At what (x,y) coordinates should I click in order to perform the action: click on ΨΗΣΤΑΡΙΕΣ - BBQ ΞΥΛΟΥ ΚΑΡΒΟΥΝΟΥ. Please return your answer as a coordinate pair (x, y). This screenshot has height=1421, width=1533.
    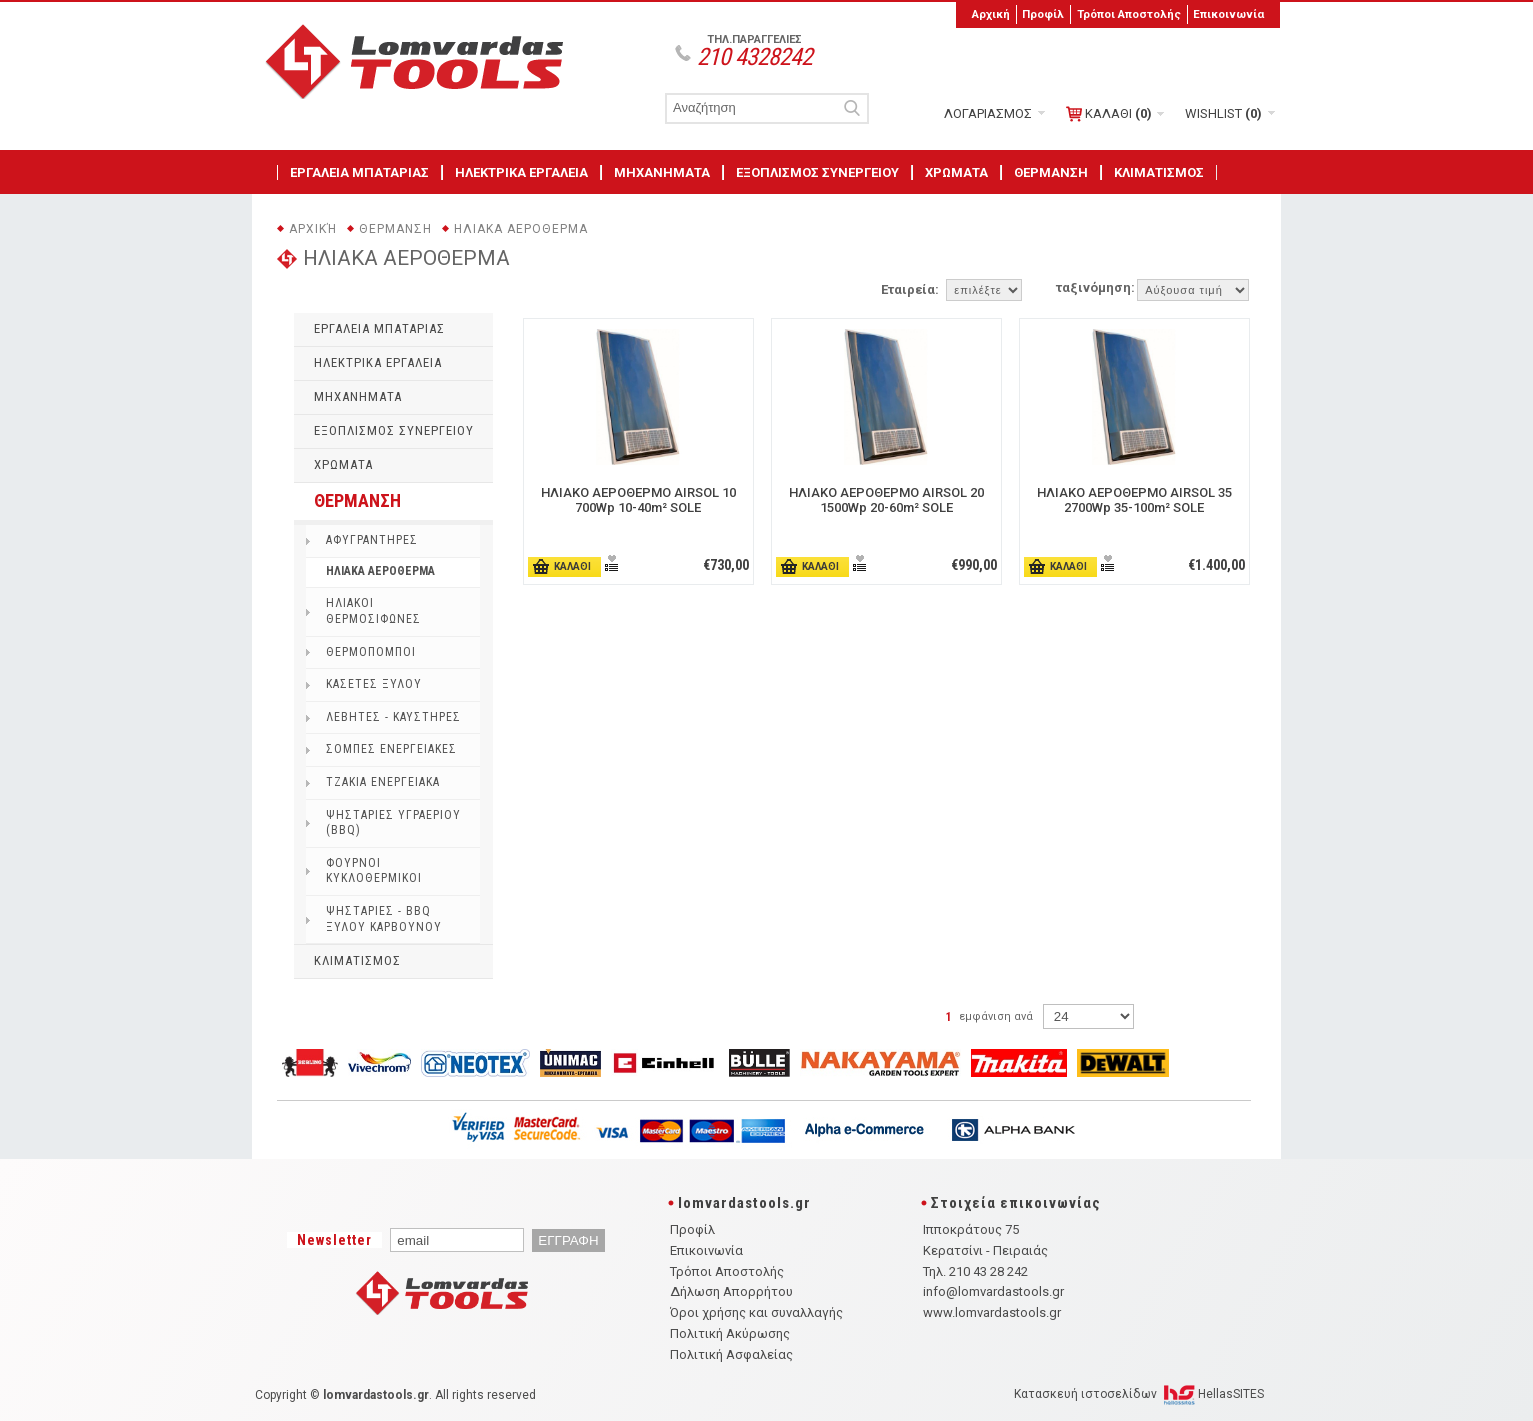
    Looking at the image, I should click on (384, 919).